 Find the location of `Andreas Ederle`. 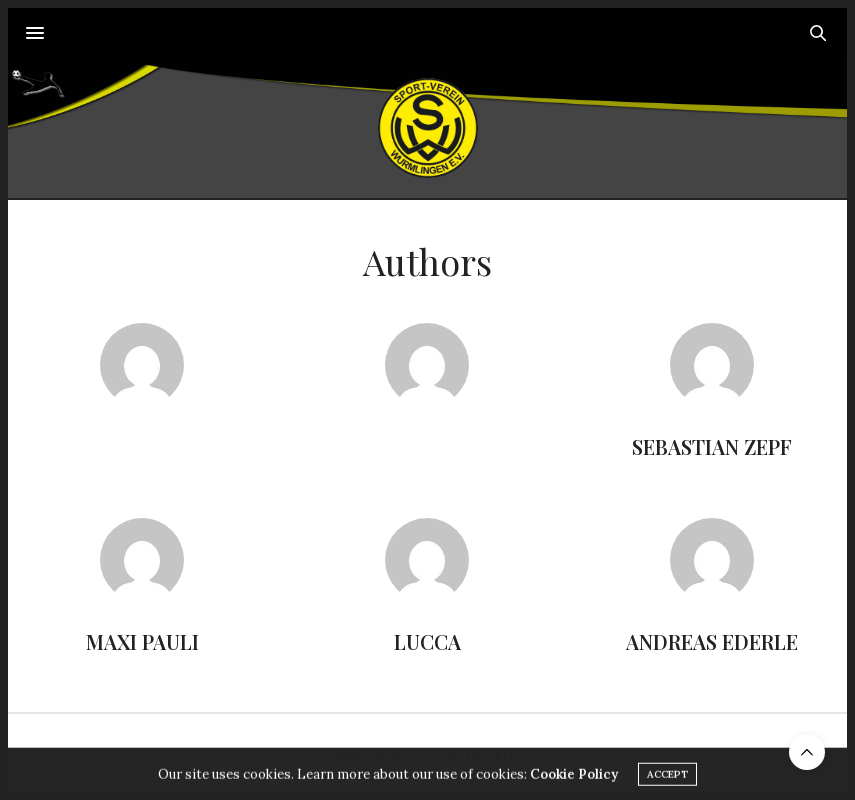

Andreas Ederle is located at coordinates (712, 641).